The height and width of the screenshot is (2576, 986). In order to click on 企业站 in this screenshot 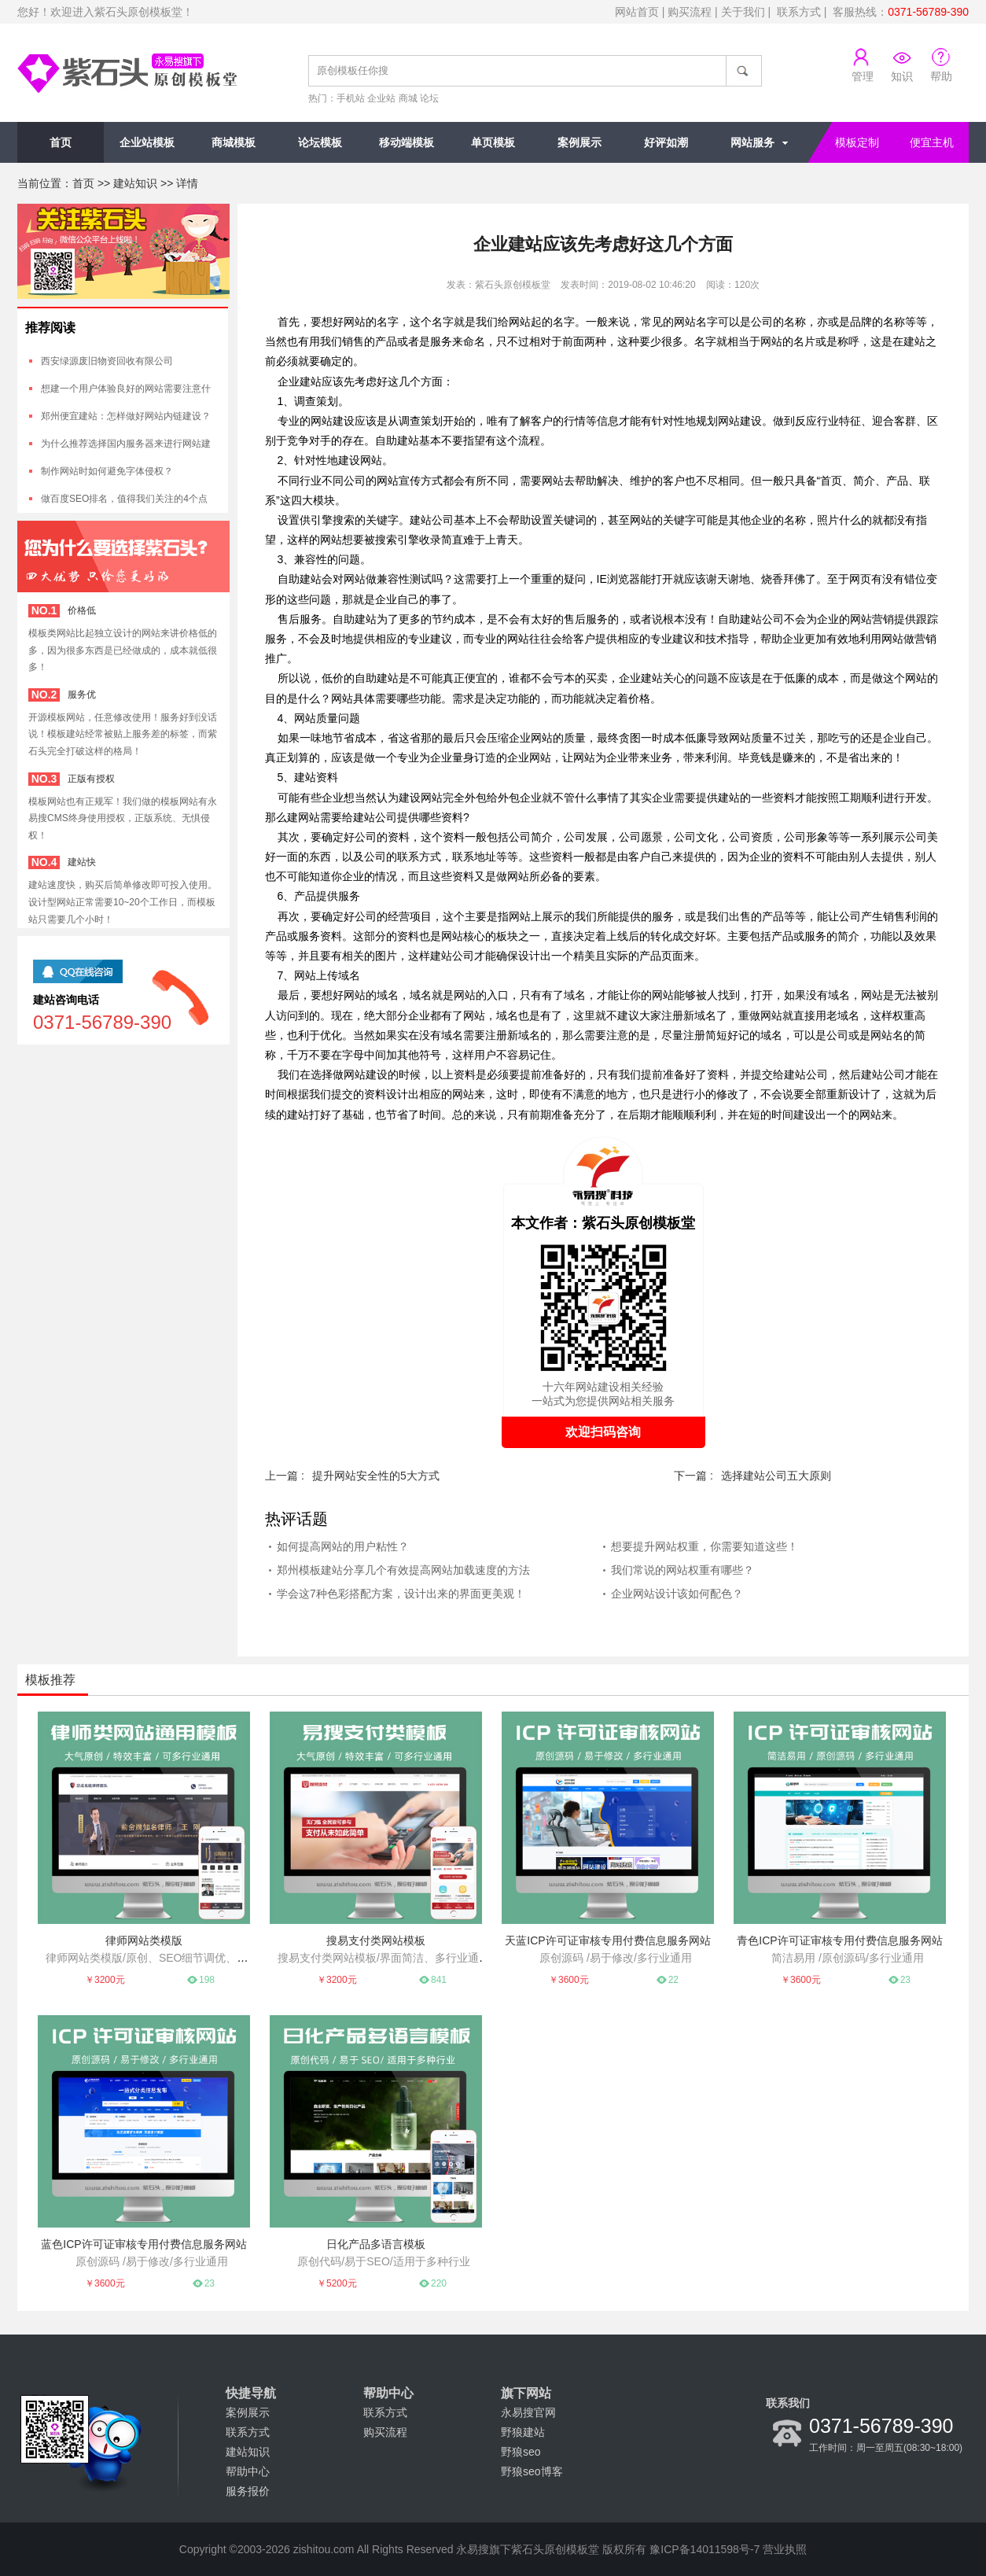, I will do `click(381, 98)`.